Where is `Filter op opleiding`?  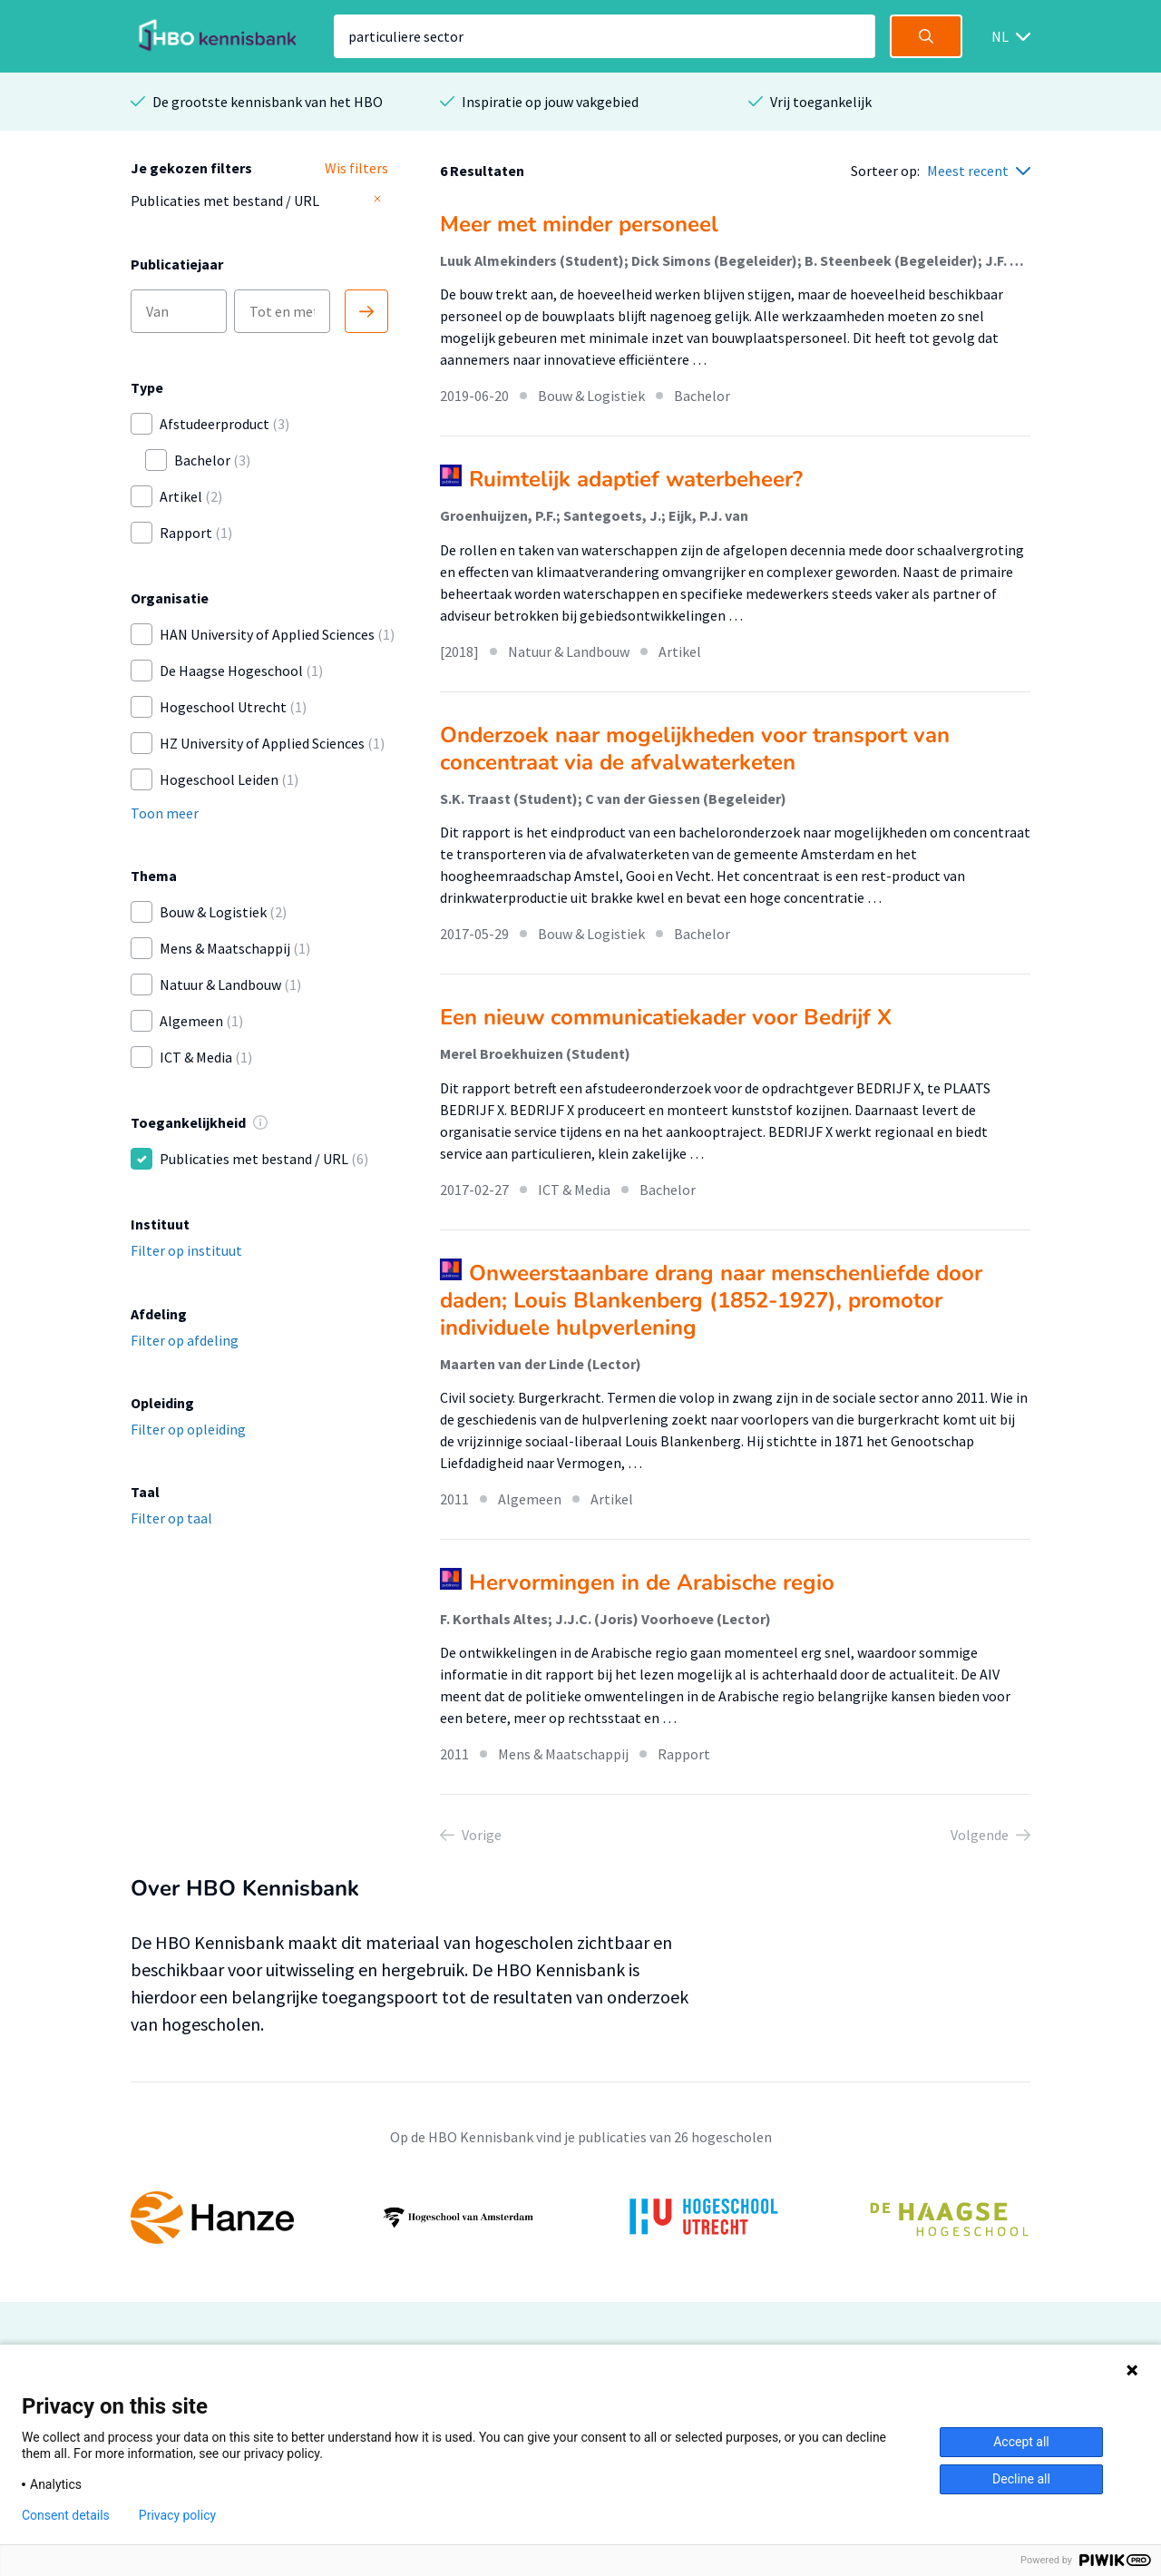
Filter op opleiding is located at coordinates (188, 1429).